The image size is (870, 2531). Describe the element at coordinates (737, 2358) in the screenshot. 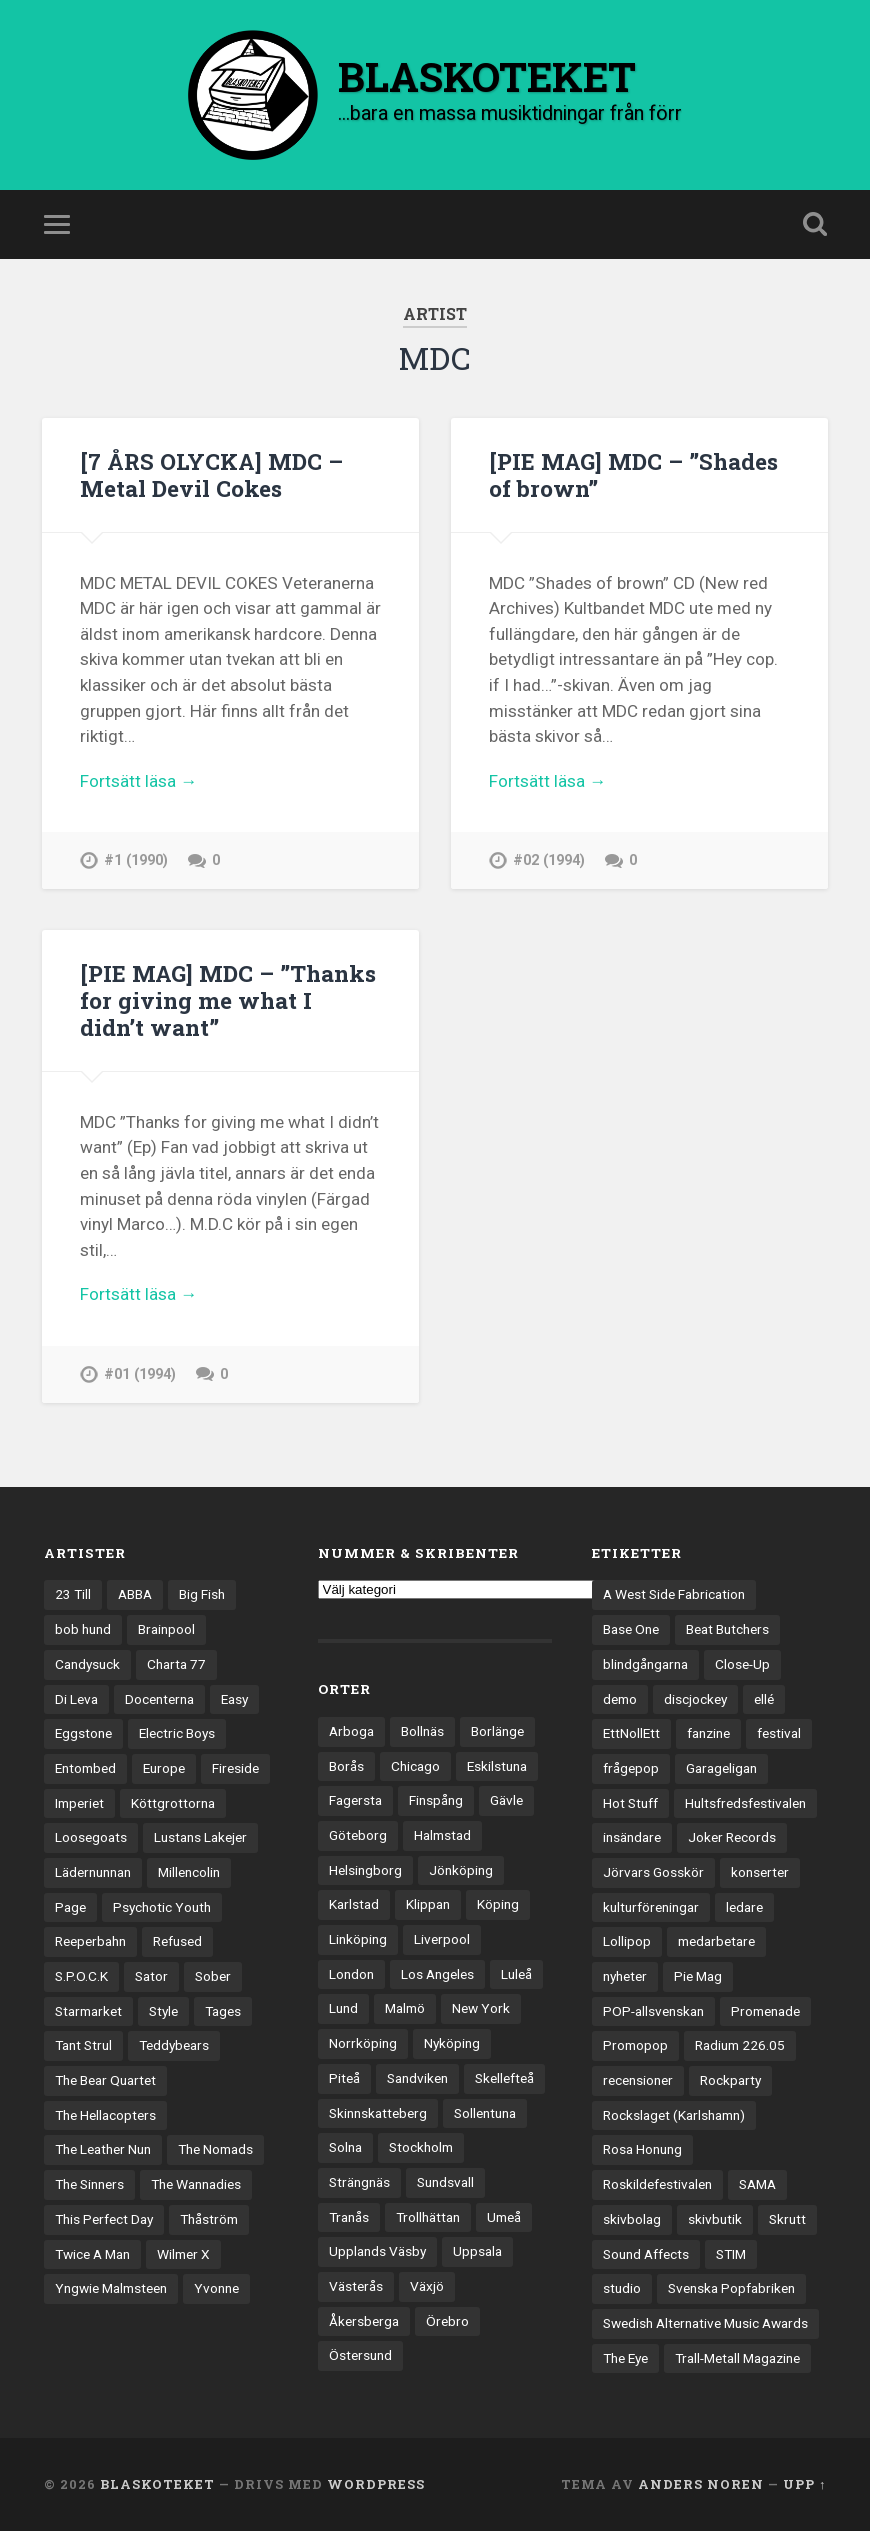

I see `Trall-Metall Magazine [Trall-Metall Magazine (3 objekt)]` at that location.